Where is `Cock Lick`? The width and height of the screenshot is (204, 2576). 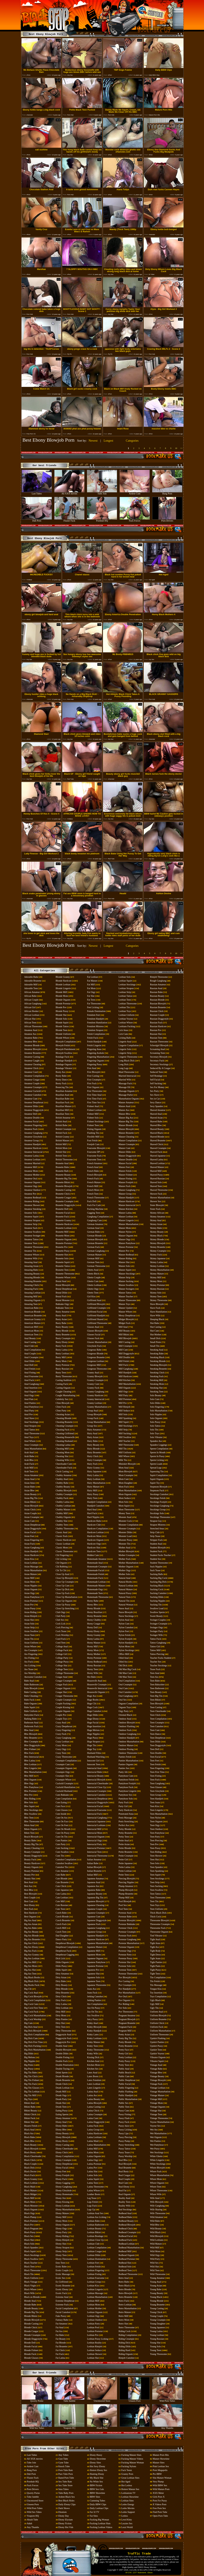 Cock Lick is located at coordinates (60, 1623).